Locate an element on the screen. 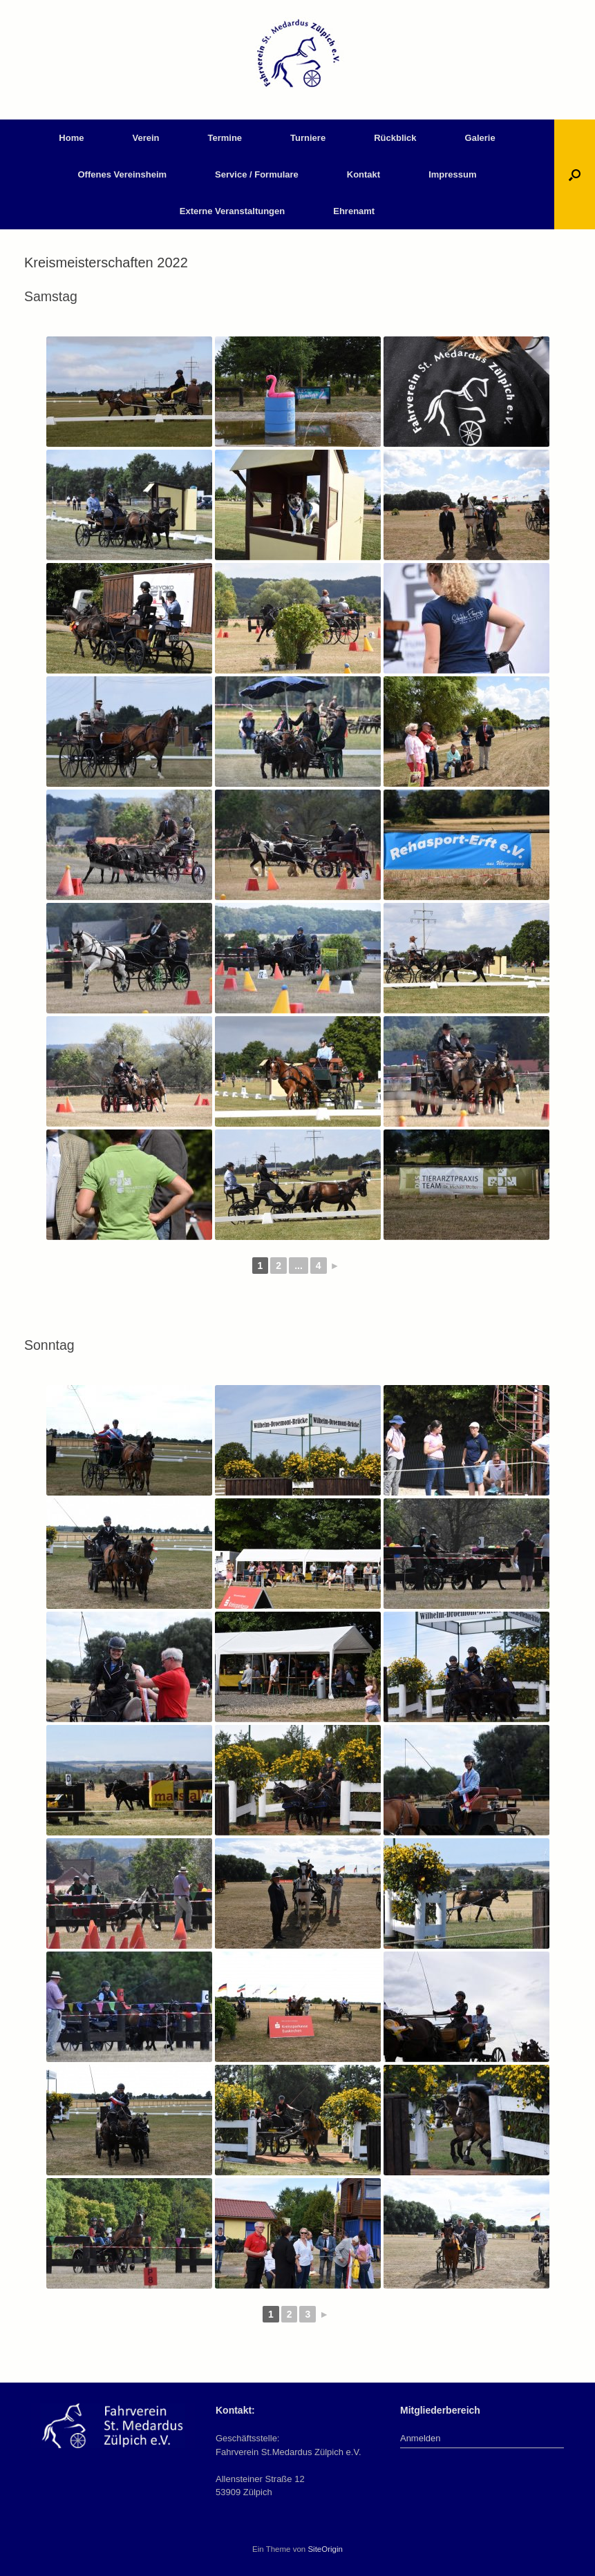  Externe Veranstaltungen is located at coordinates (232, 211).